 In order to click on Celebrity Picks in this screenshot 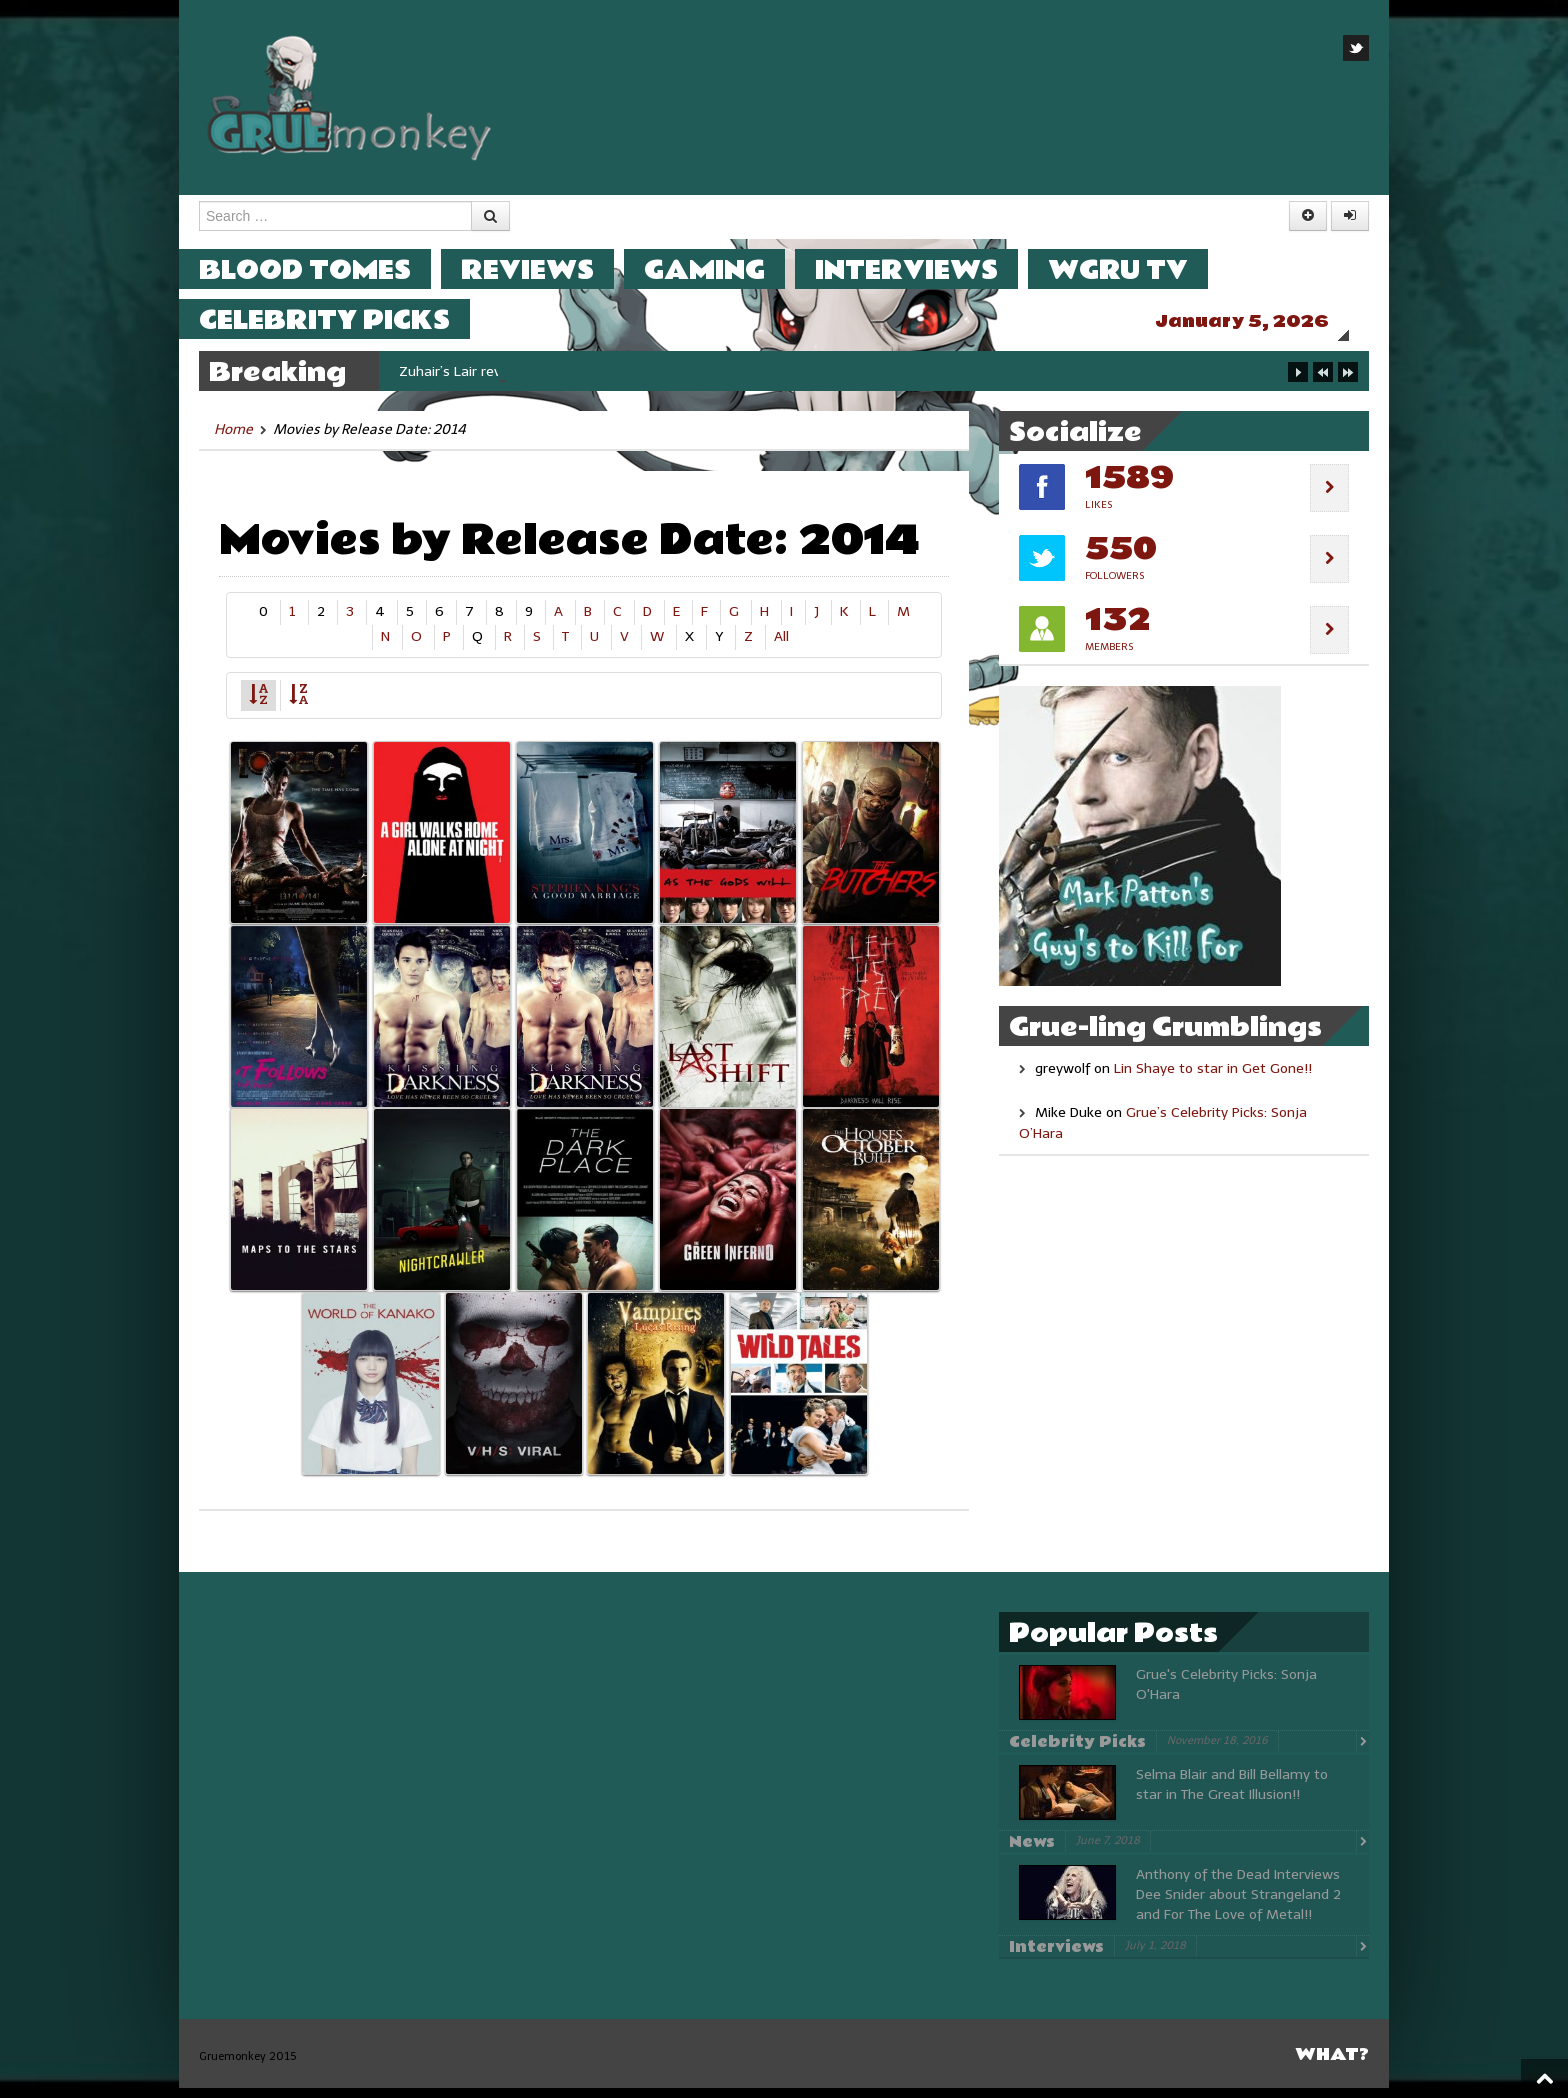, I will do `click(344, 319)`.